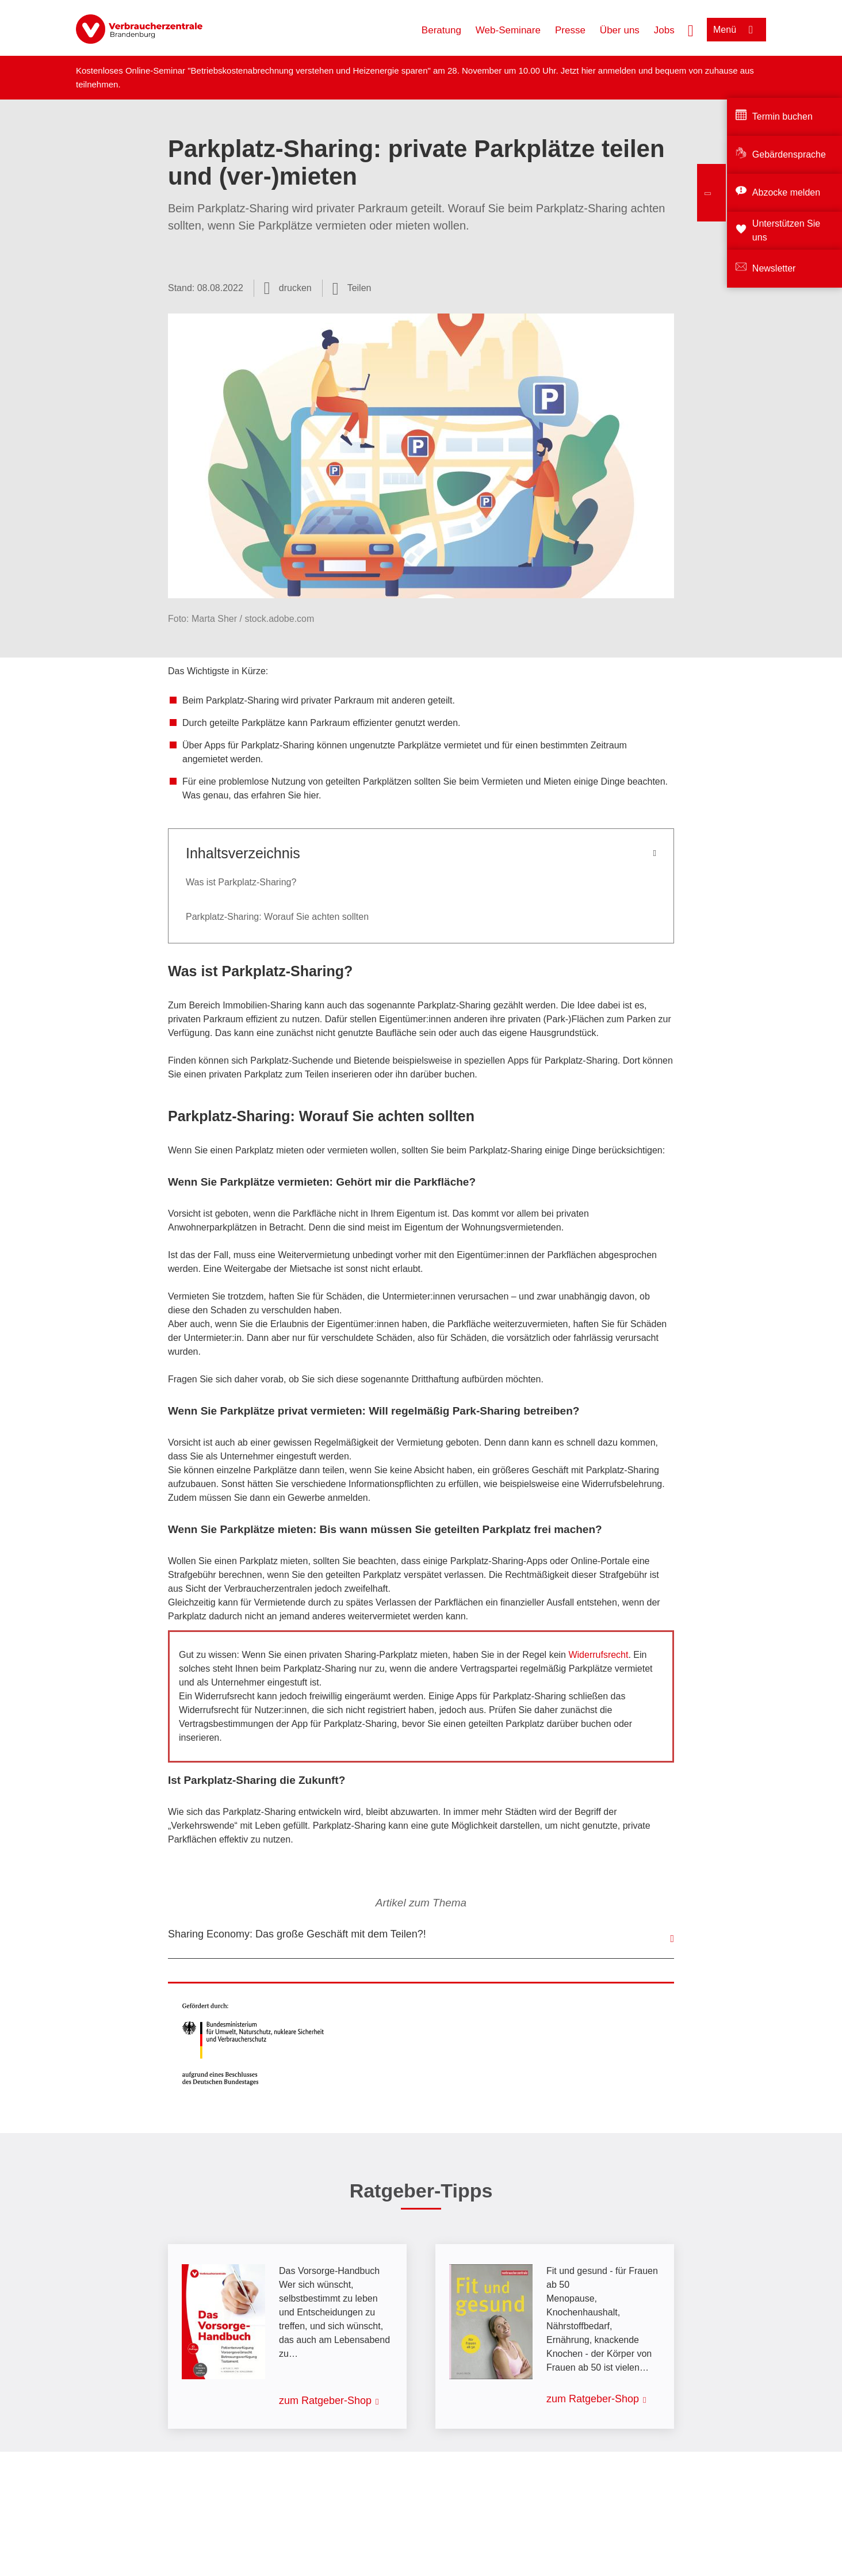  What do you see at coordinates (570, 30) in the screenshot?
I see `Presse` at bounding box center [570, 30].